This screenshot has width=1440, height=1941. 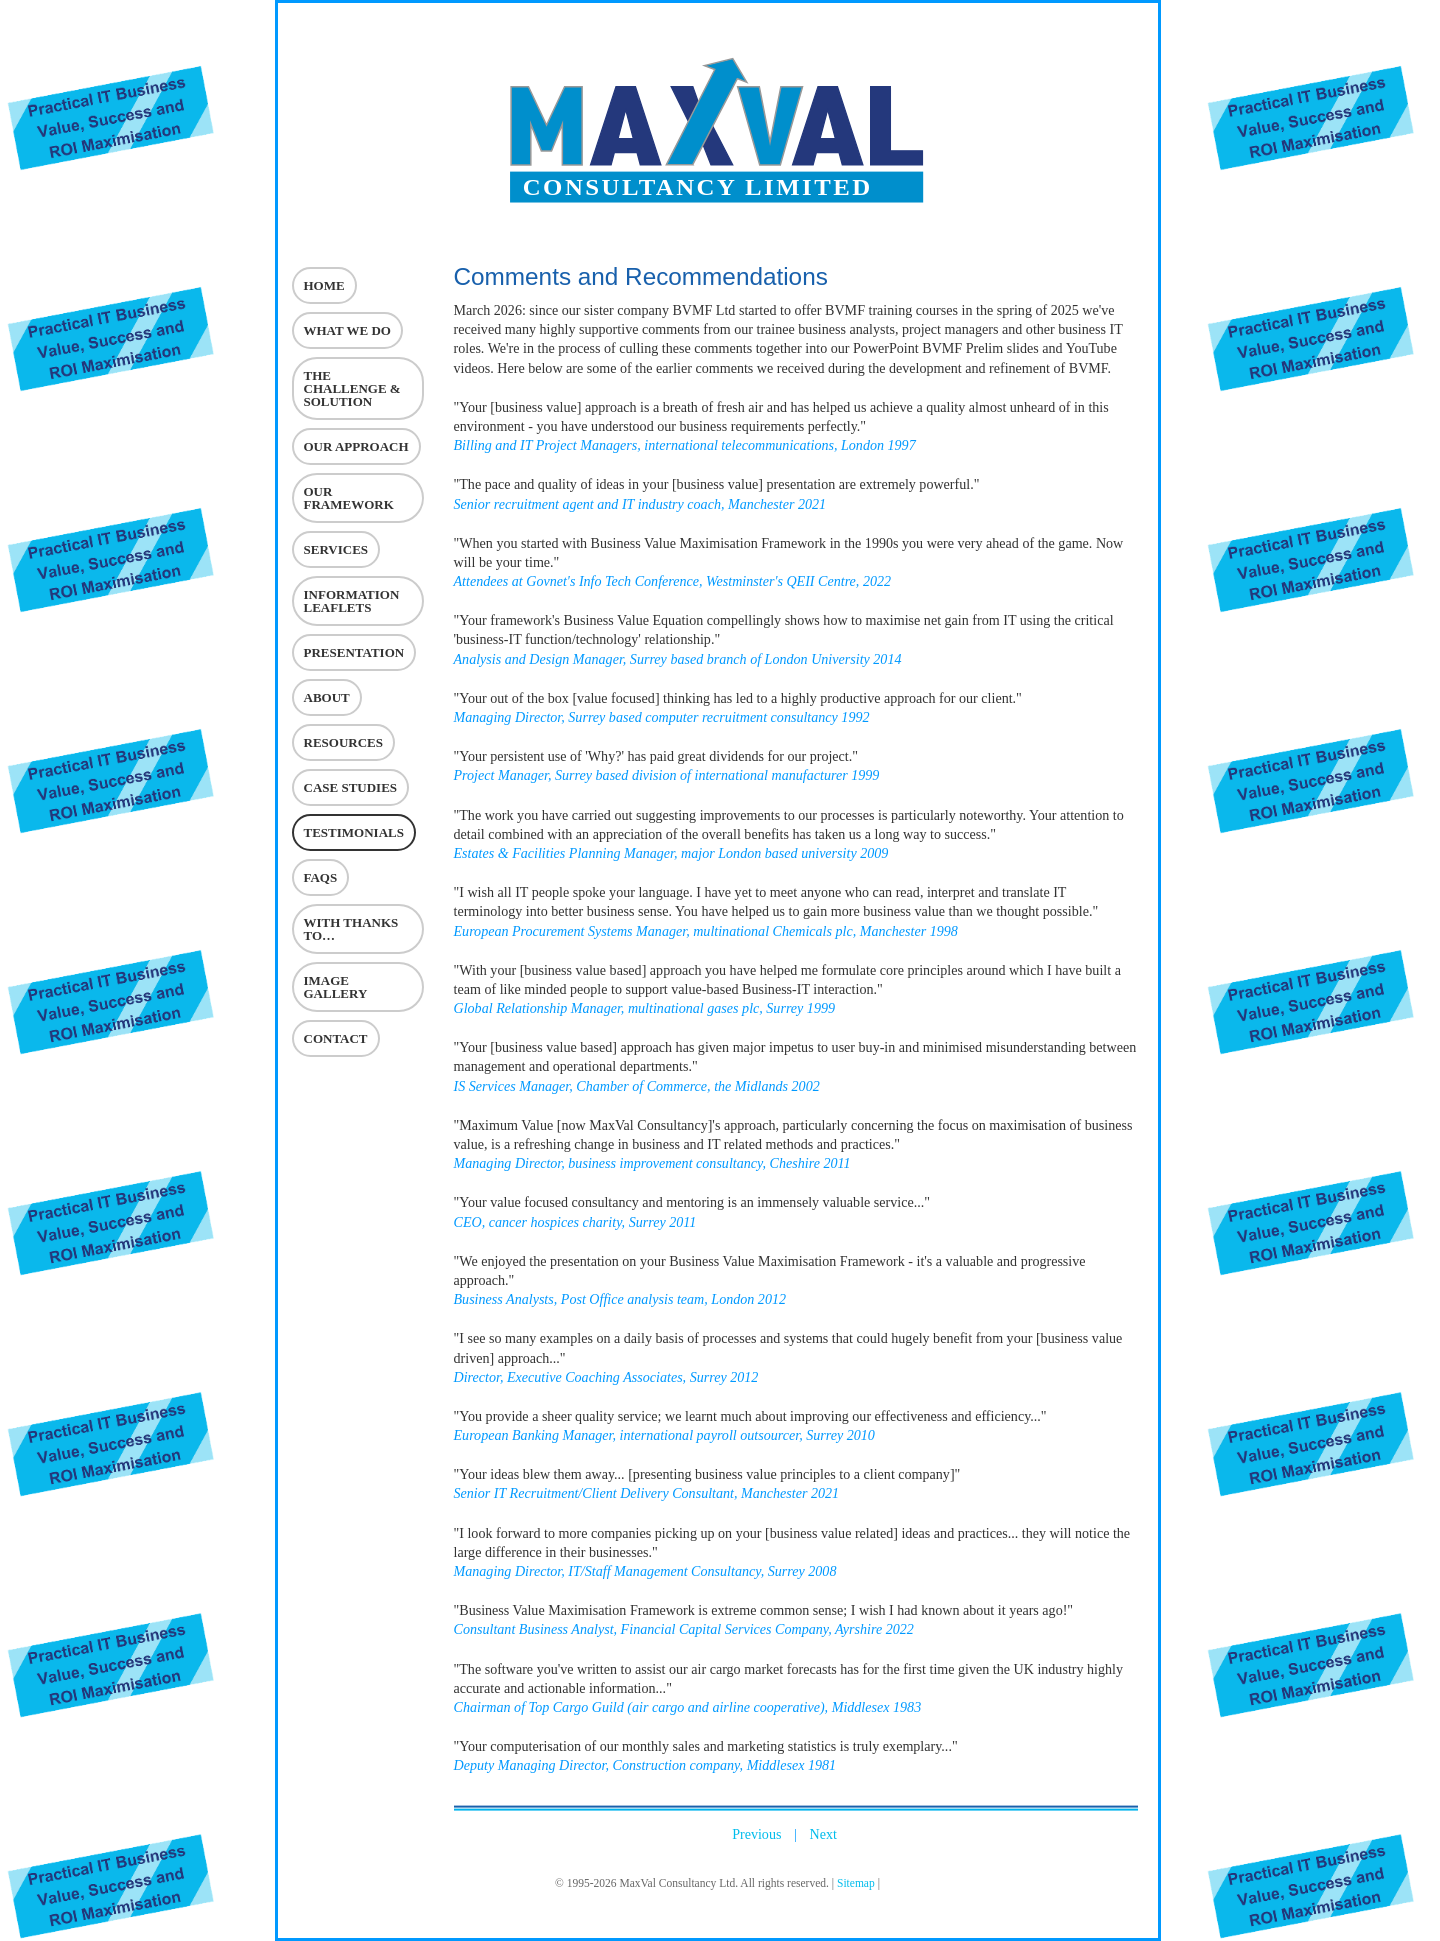 What do you see at coordinates (351, 929) in the screenshot?
I see `With Thanks To…` at bounding box center [351, 929].